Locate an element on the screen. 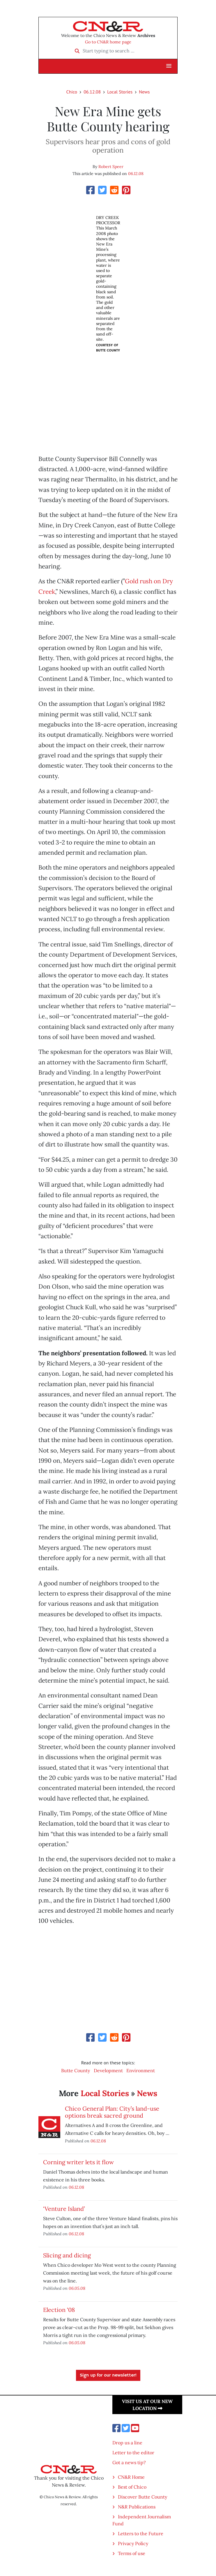  Privacy Policy is located at coordinates (133, 2543).